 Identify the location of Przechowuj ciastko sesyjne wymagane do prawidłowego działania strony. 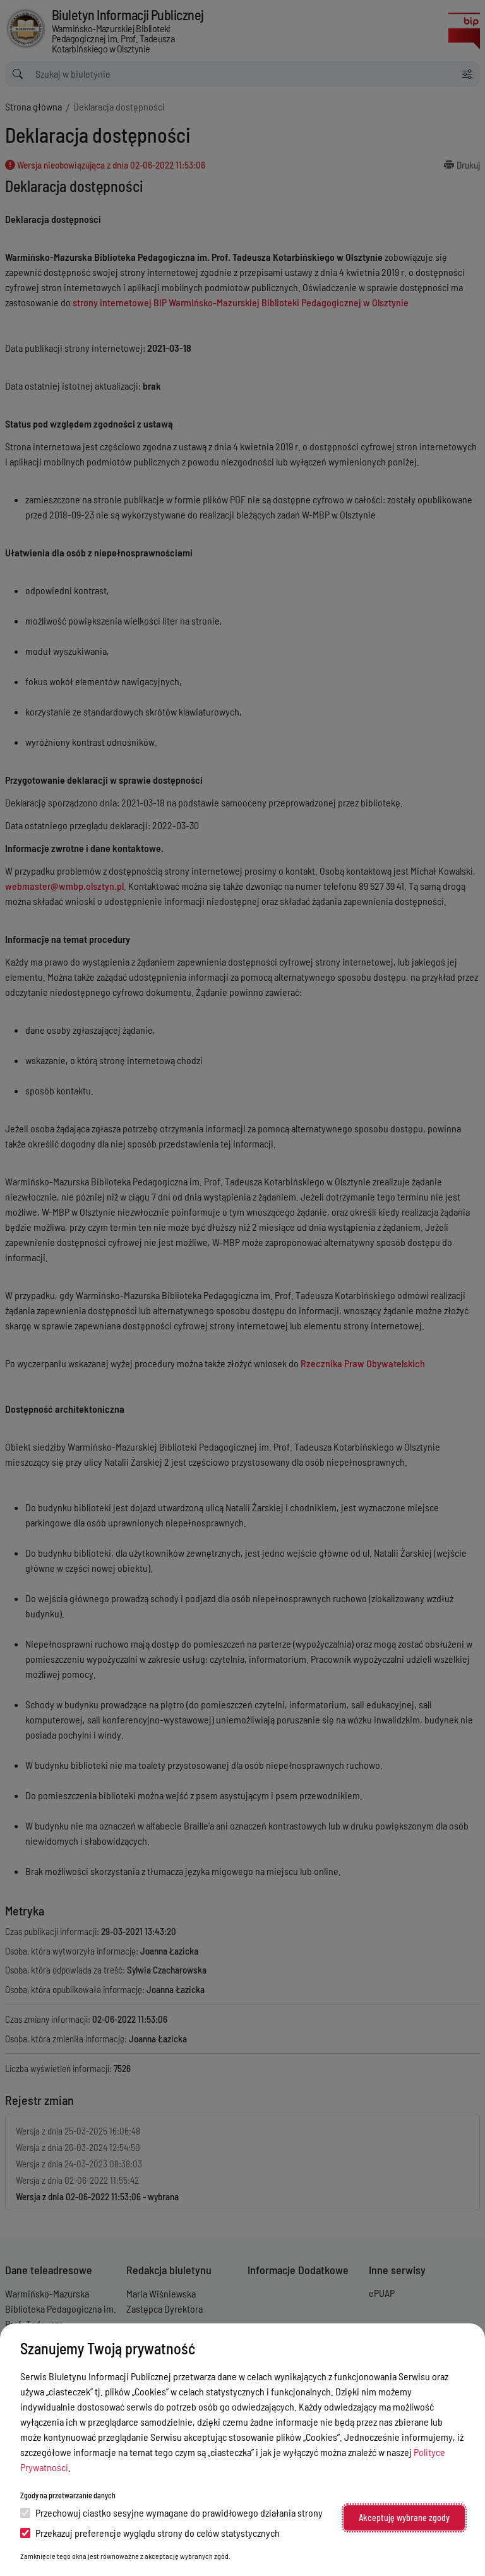
(171, 2513).